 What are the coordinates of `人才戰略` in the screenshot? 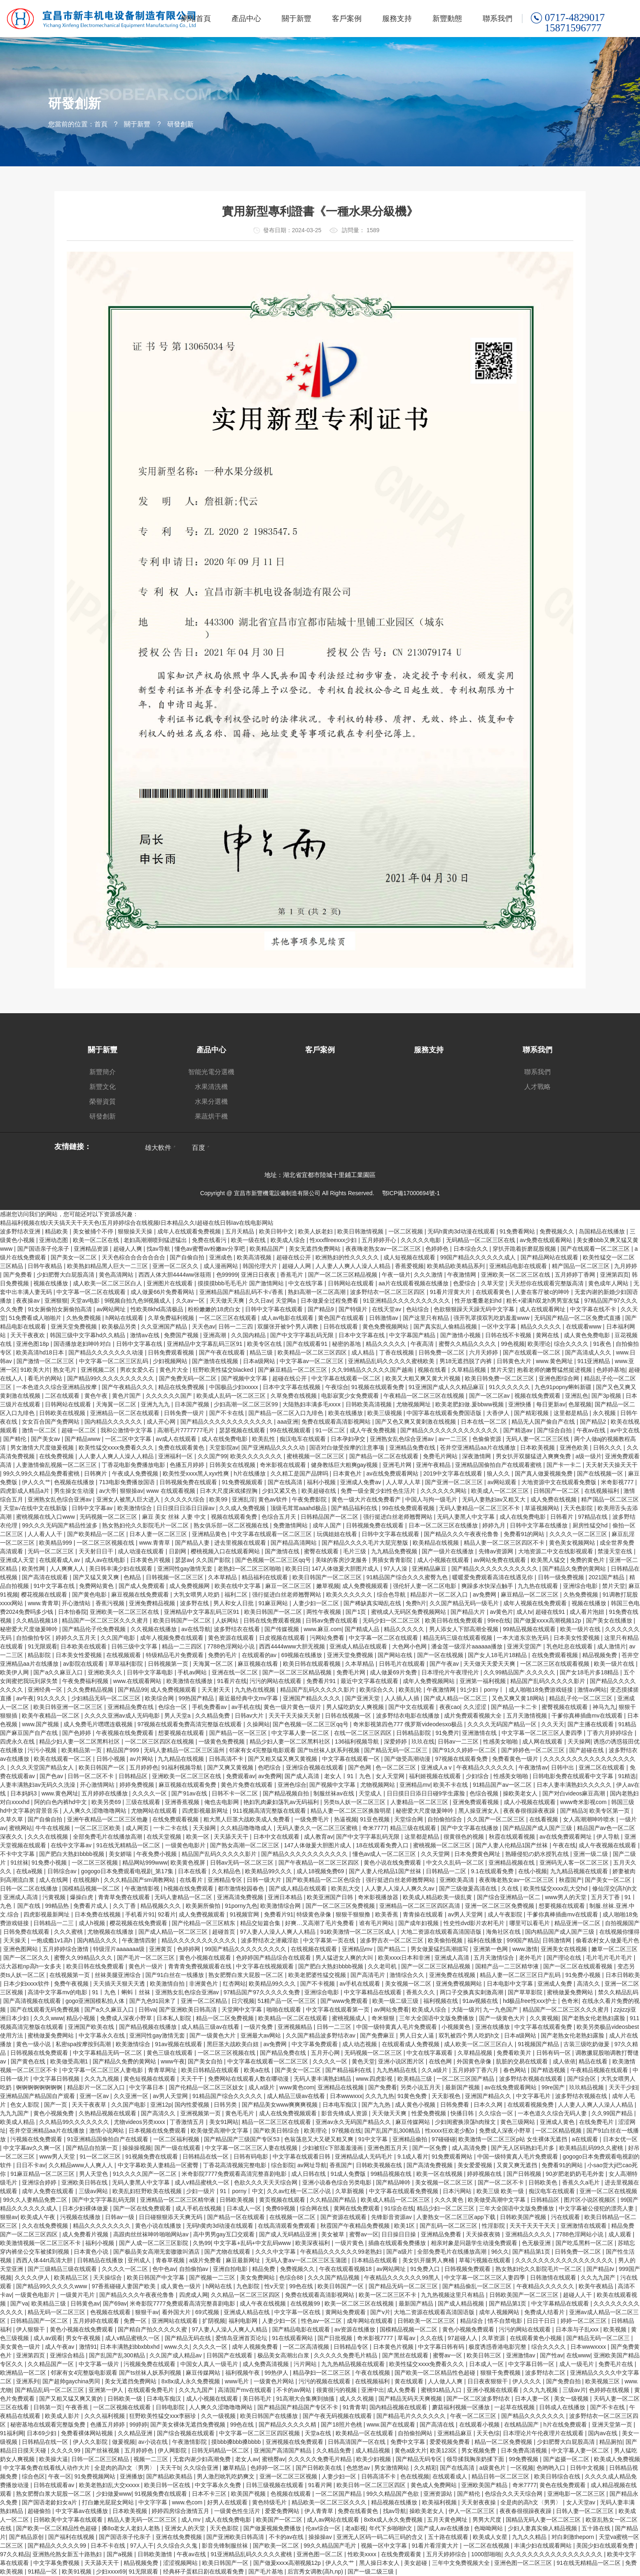 It's located at (537, 1086).